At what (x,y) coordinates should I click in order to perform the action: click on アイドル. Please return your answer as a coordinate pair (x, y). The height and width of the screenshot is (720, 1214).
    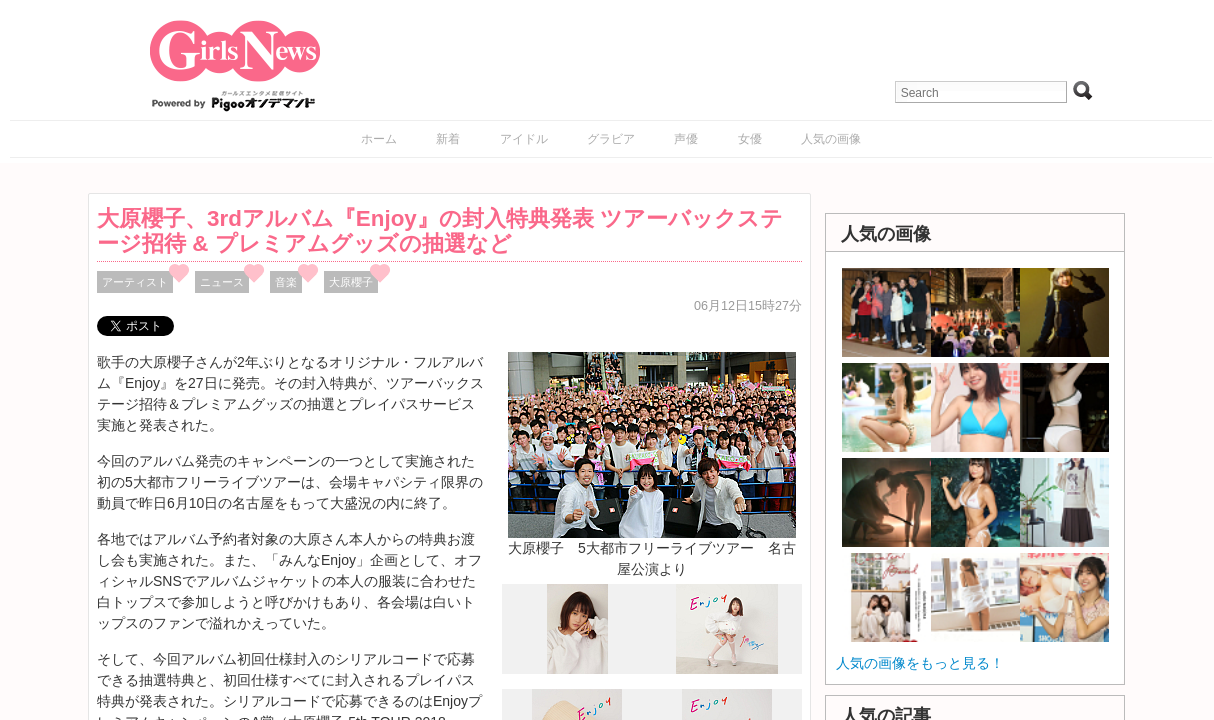
    Looking at the image, I should click on (524, 139).